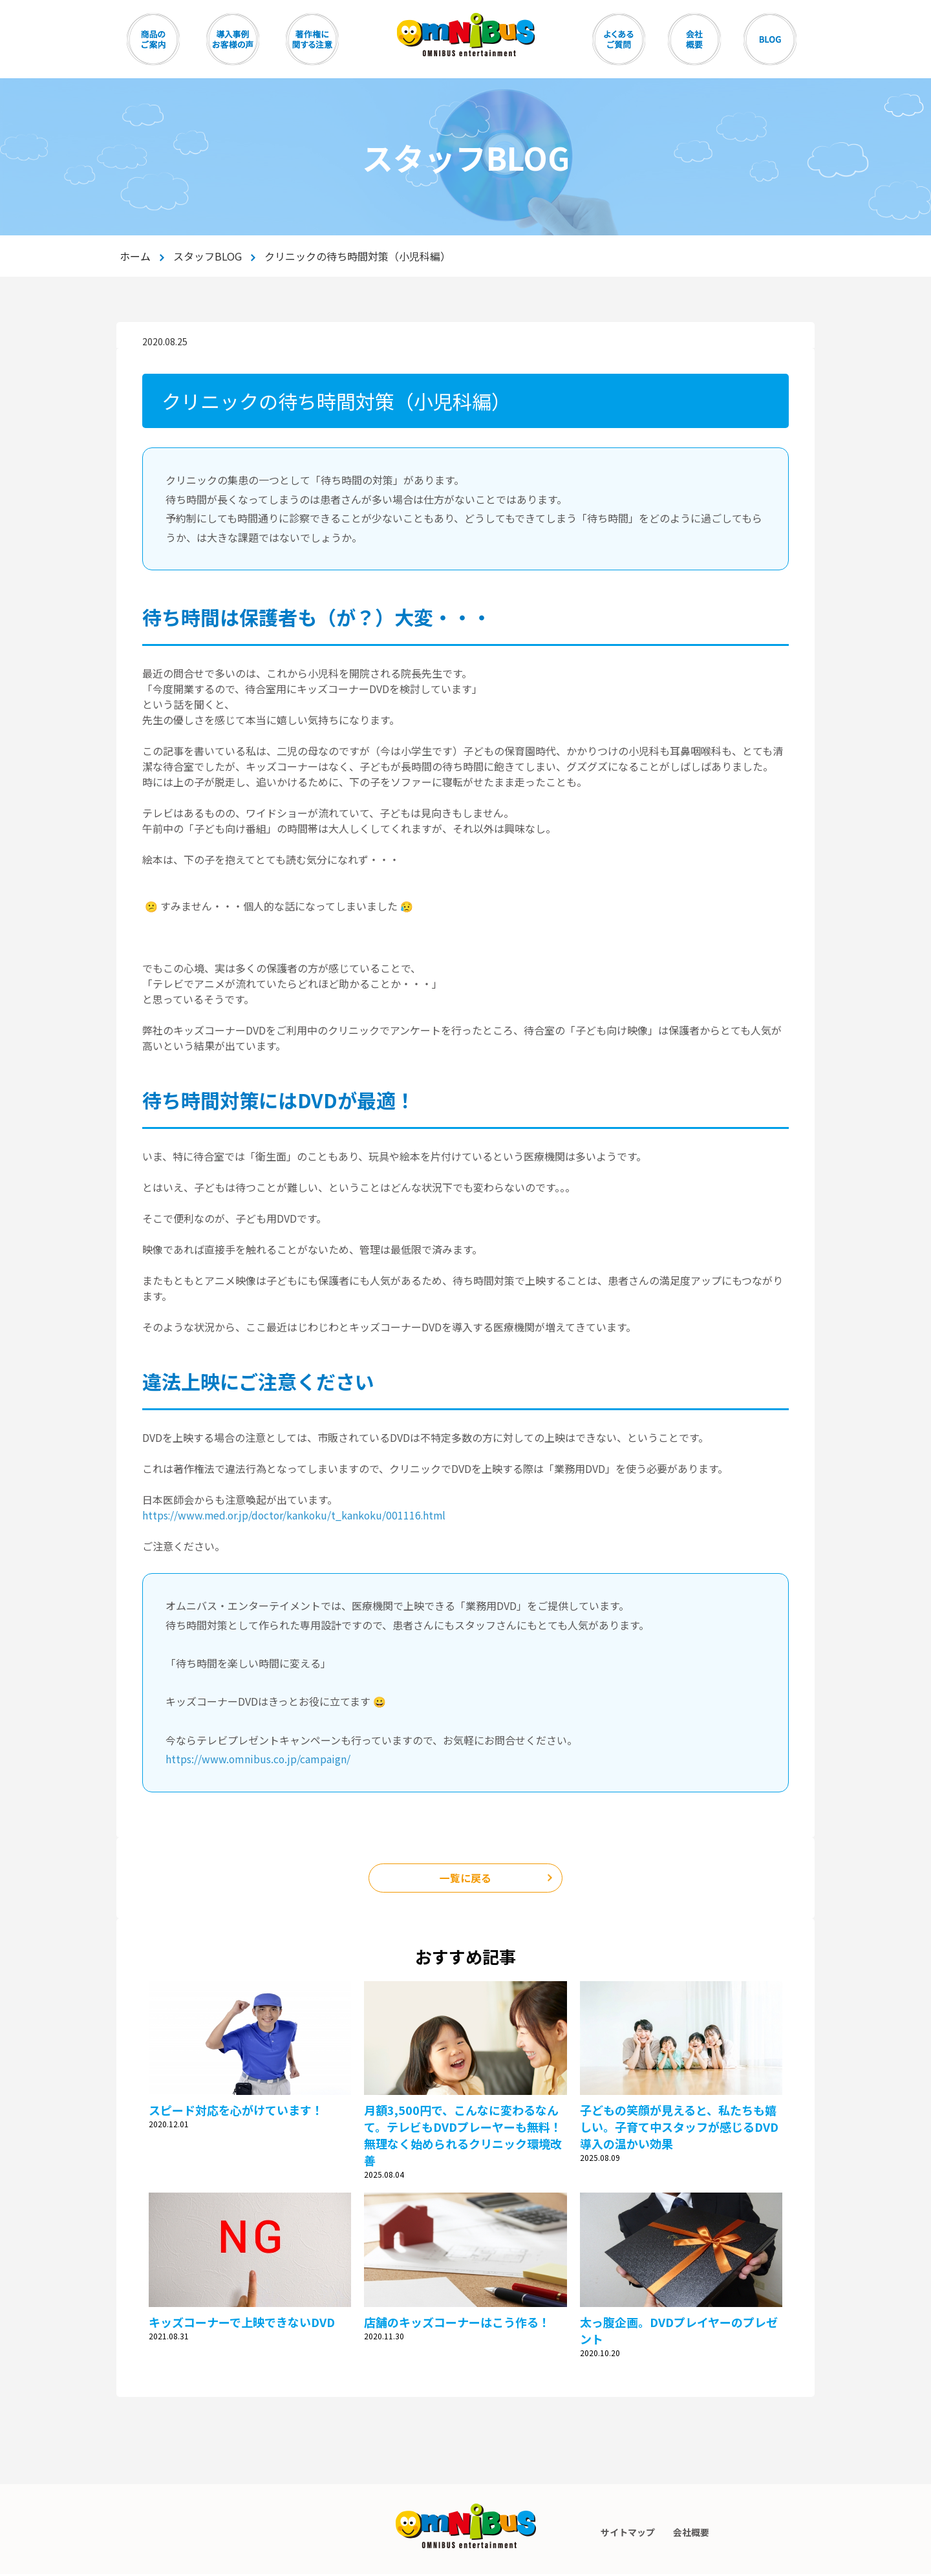 The image size is (931, 2576). Describe the element at coordinates (692, 2534) in the screenshot. I see `会社概要` at that location.